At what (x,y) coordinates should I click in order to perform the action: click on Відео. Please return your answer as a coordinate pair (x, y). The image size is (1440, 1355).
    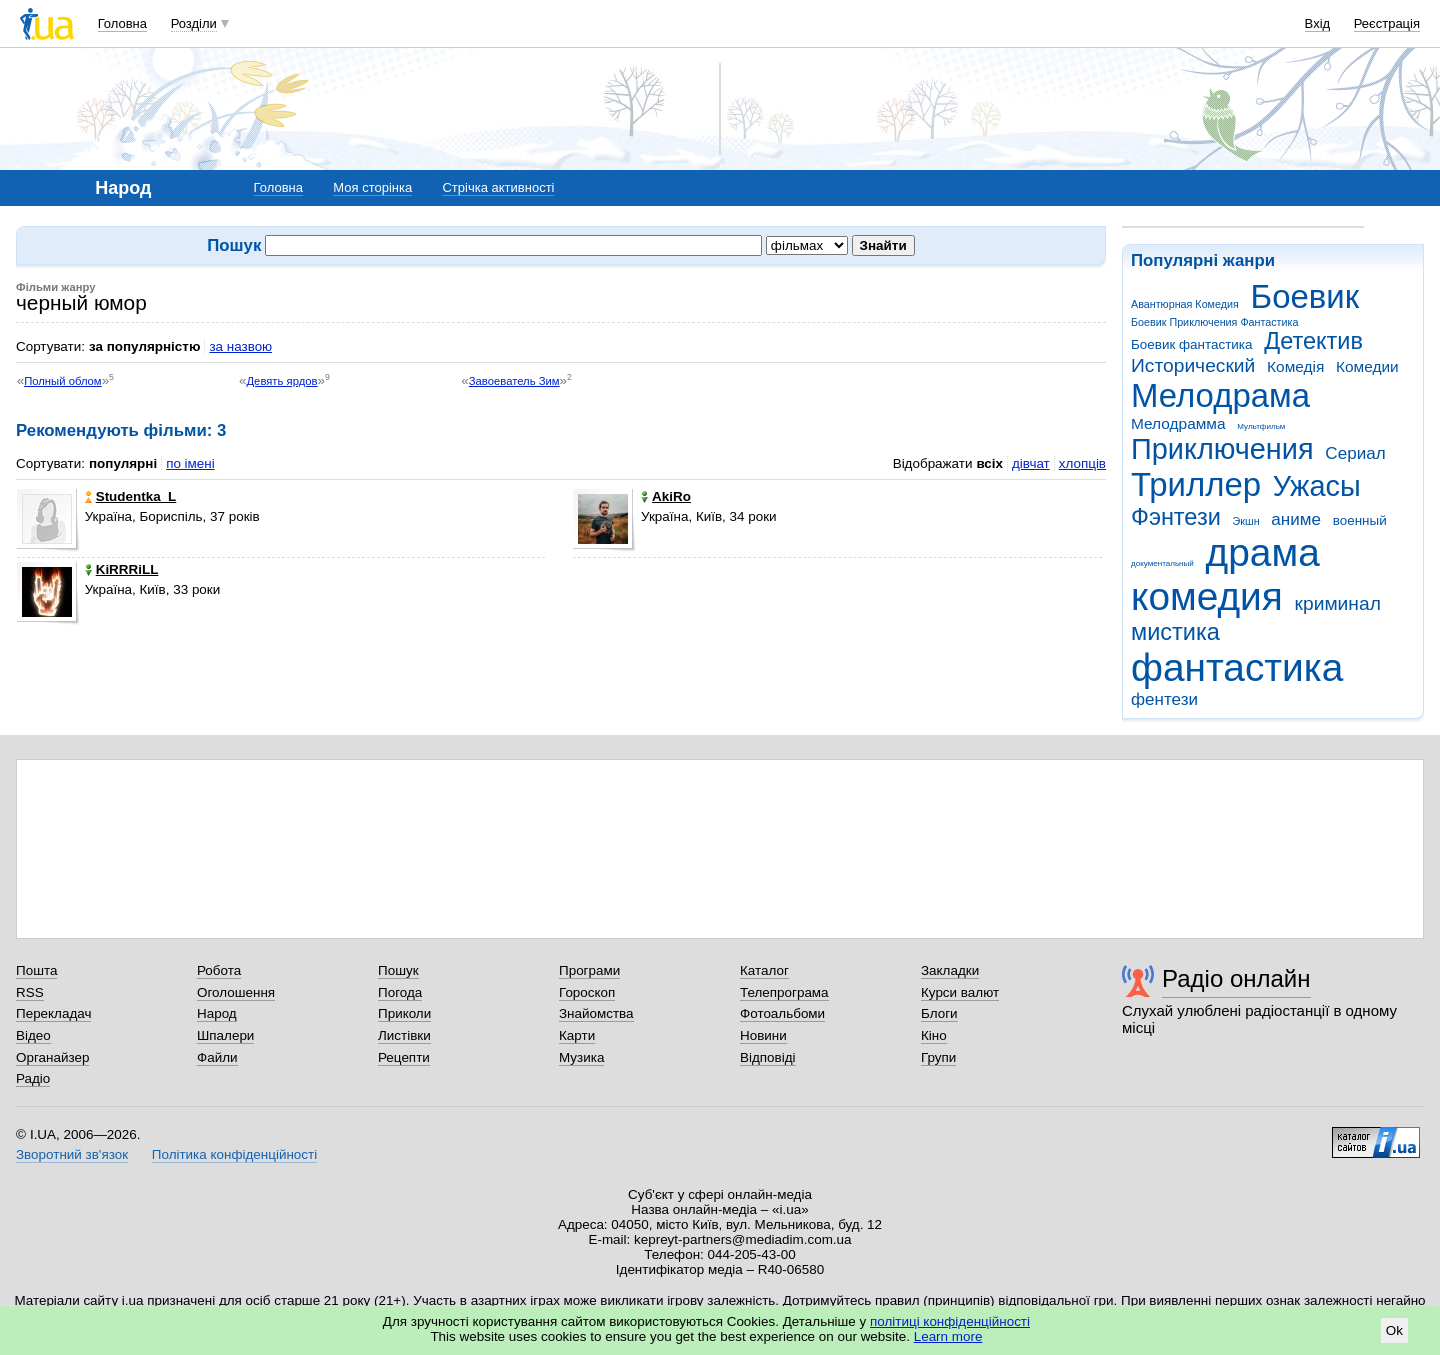
    Looking at the image, I should click on (33, 1035).